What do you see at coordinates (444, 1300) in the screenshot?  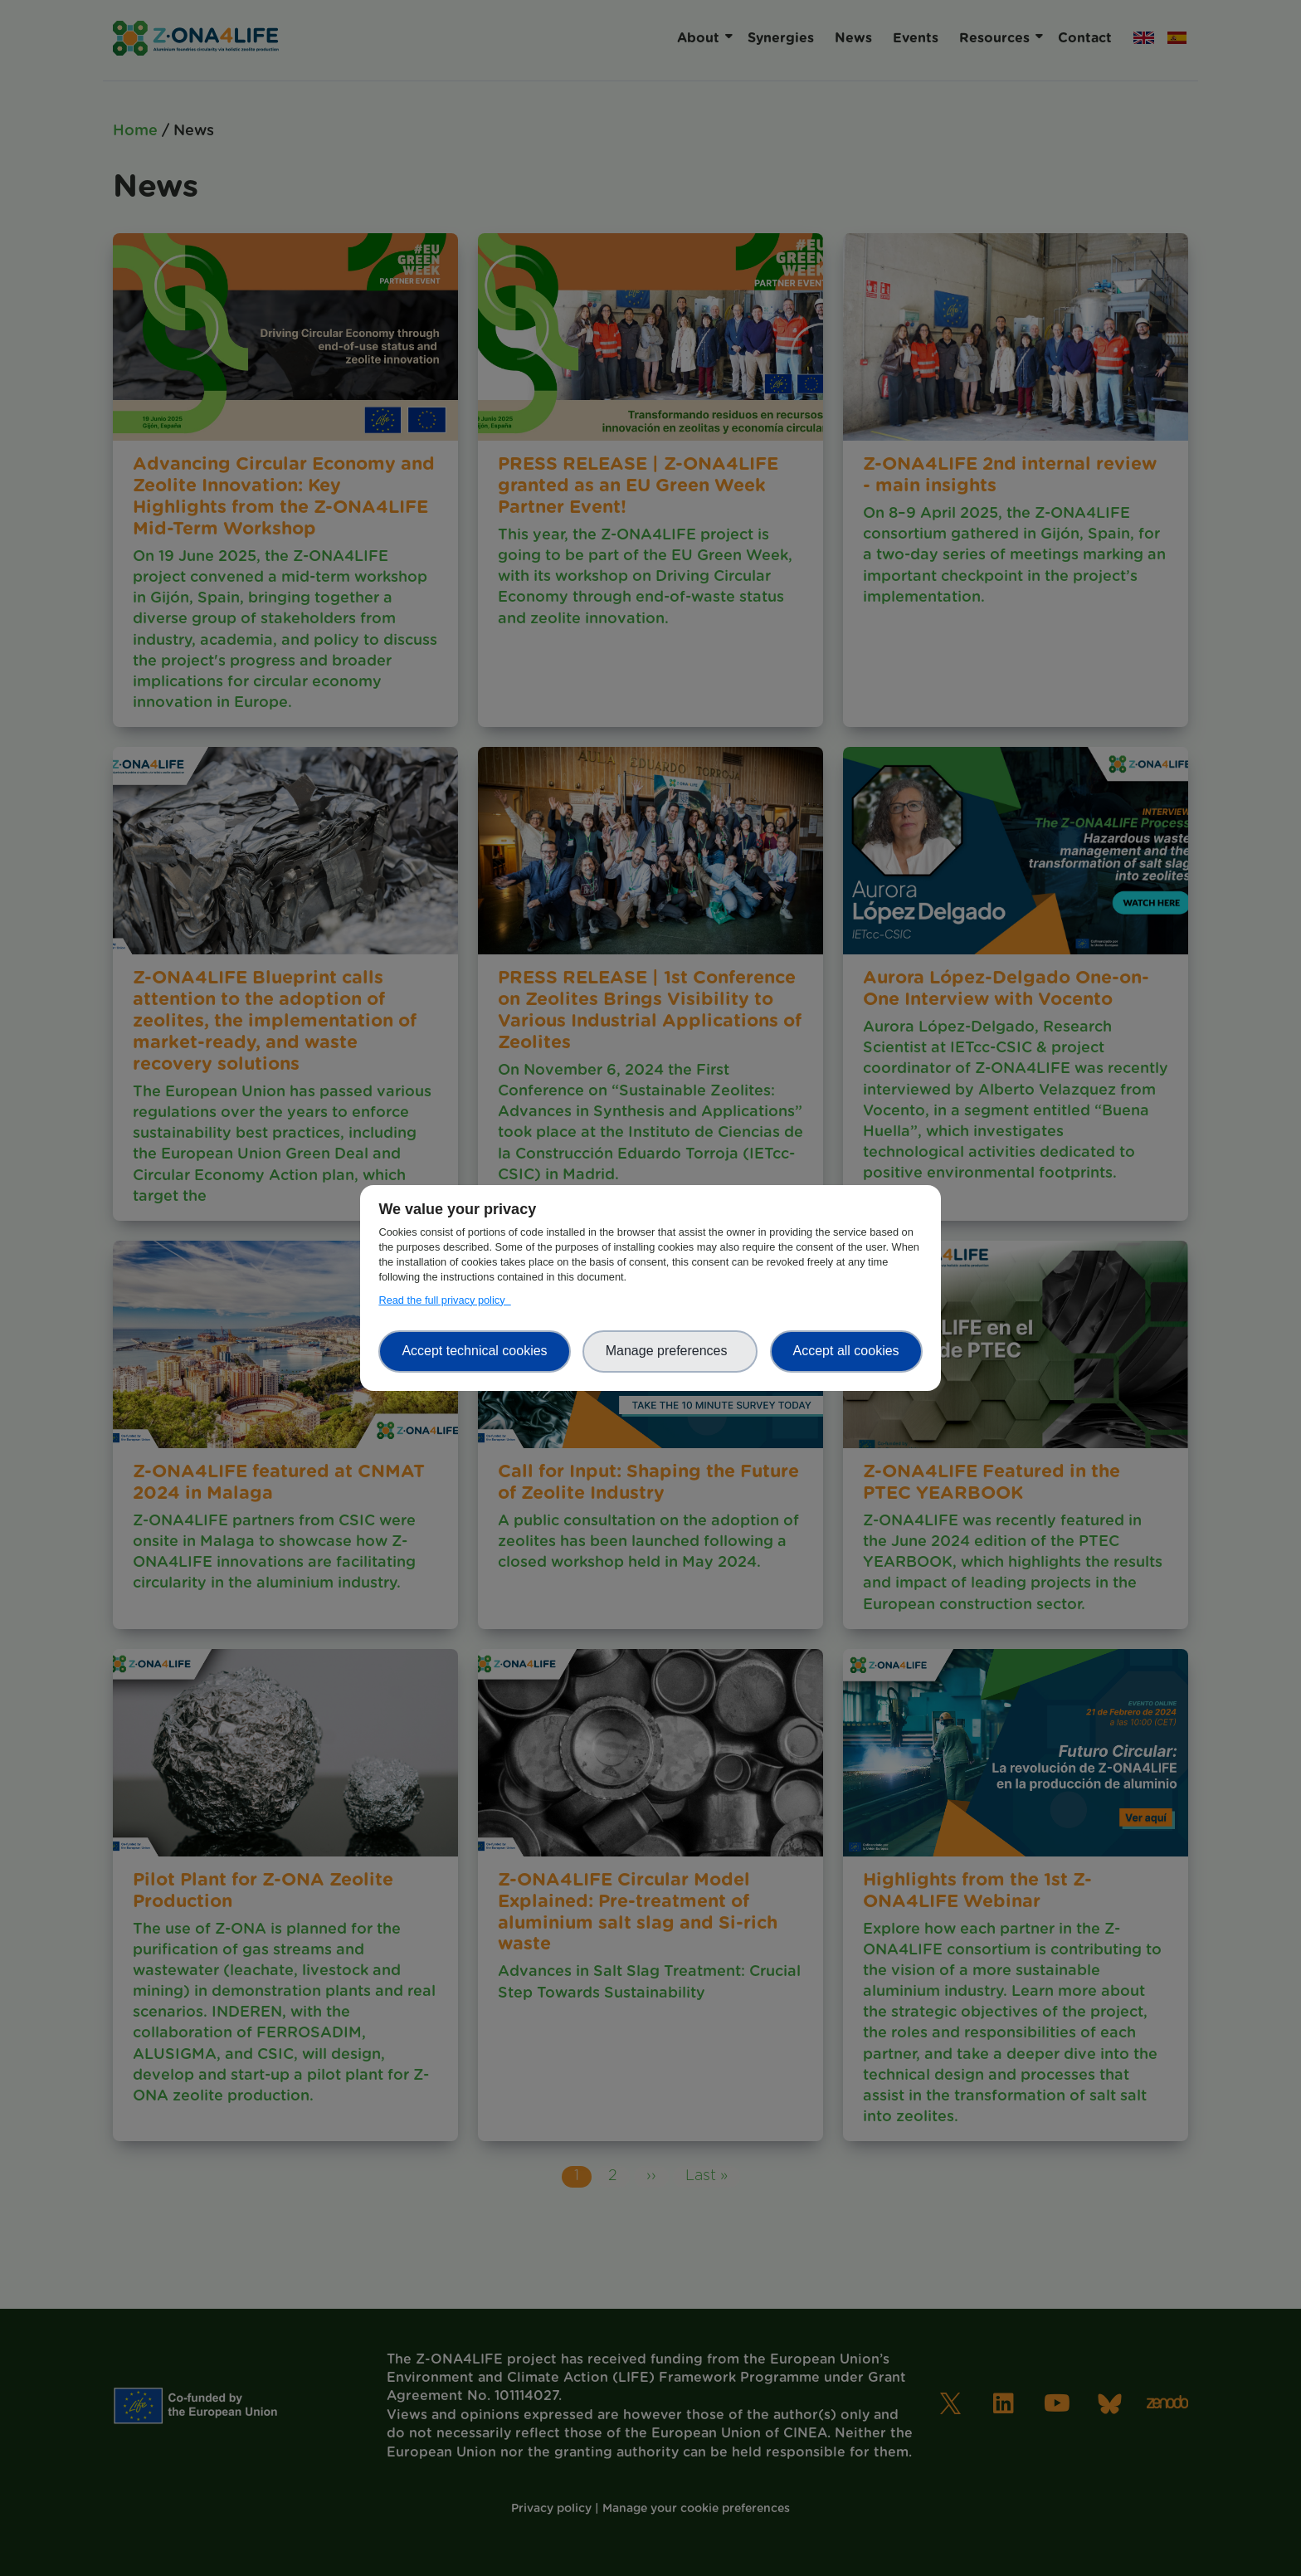 I see `Read the full privacy policy` at bounding box center [444, 1300].